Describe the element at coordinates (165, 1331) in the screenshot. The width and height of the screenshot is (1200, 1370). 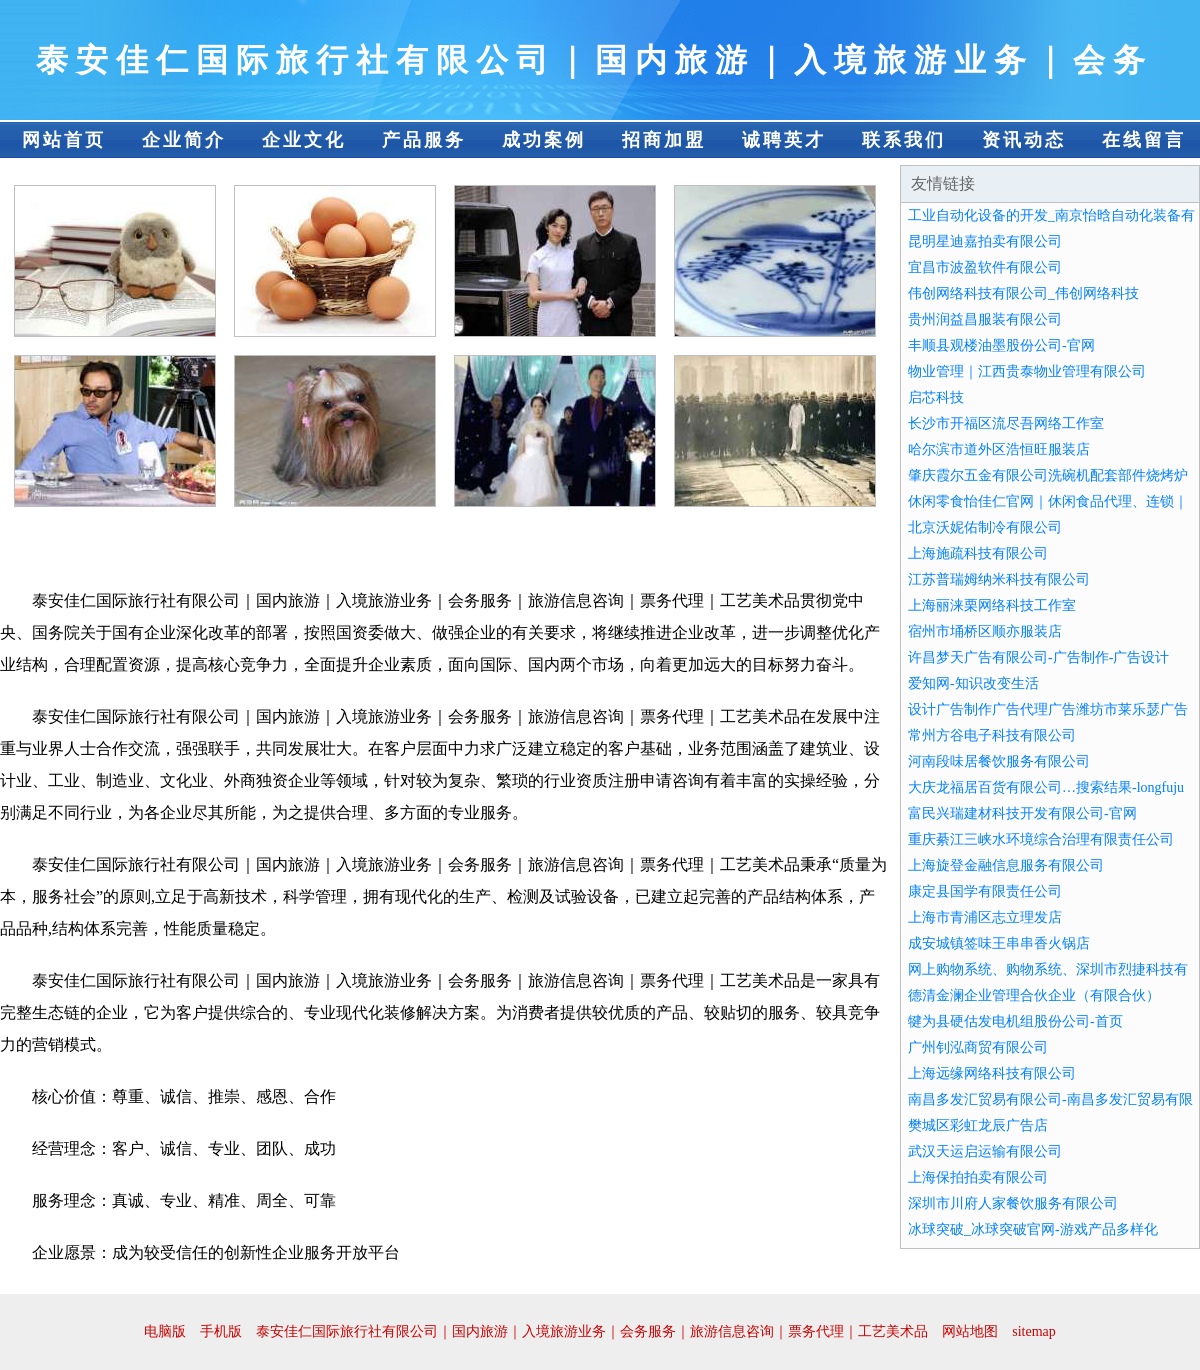
I see `电脑版` at that location.